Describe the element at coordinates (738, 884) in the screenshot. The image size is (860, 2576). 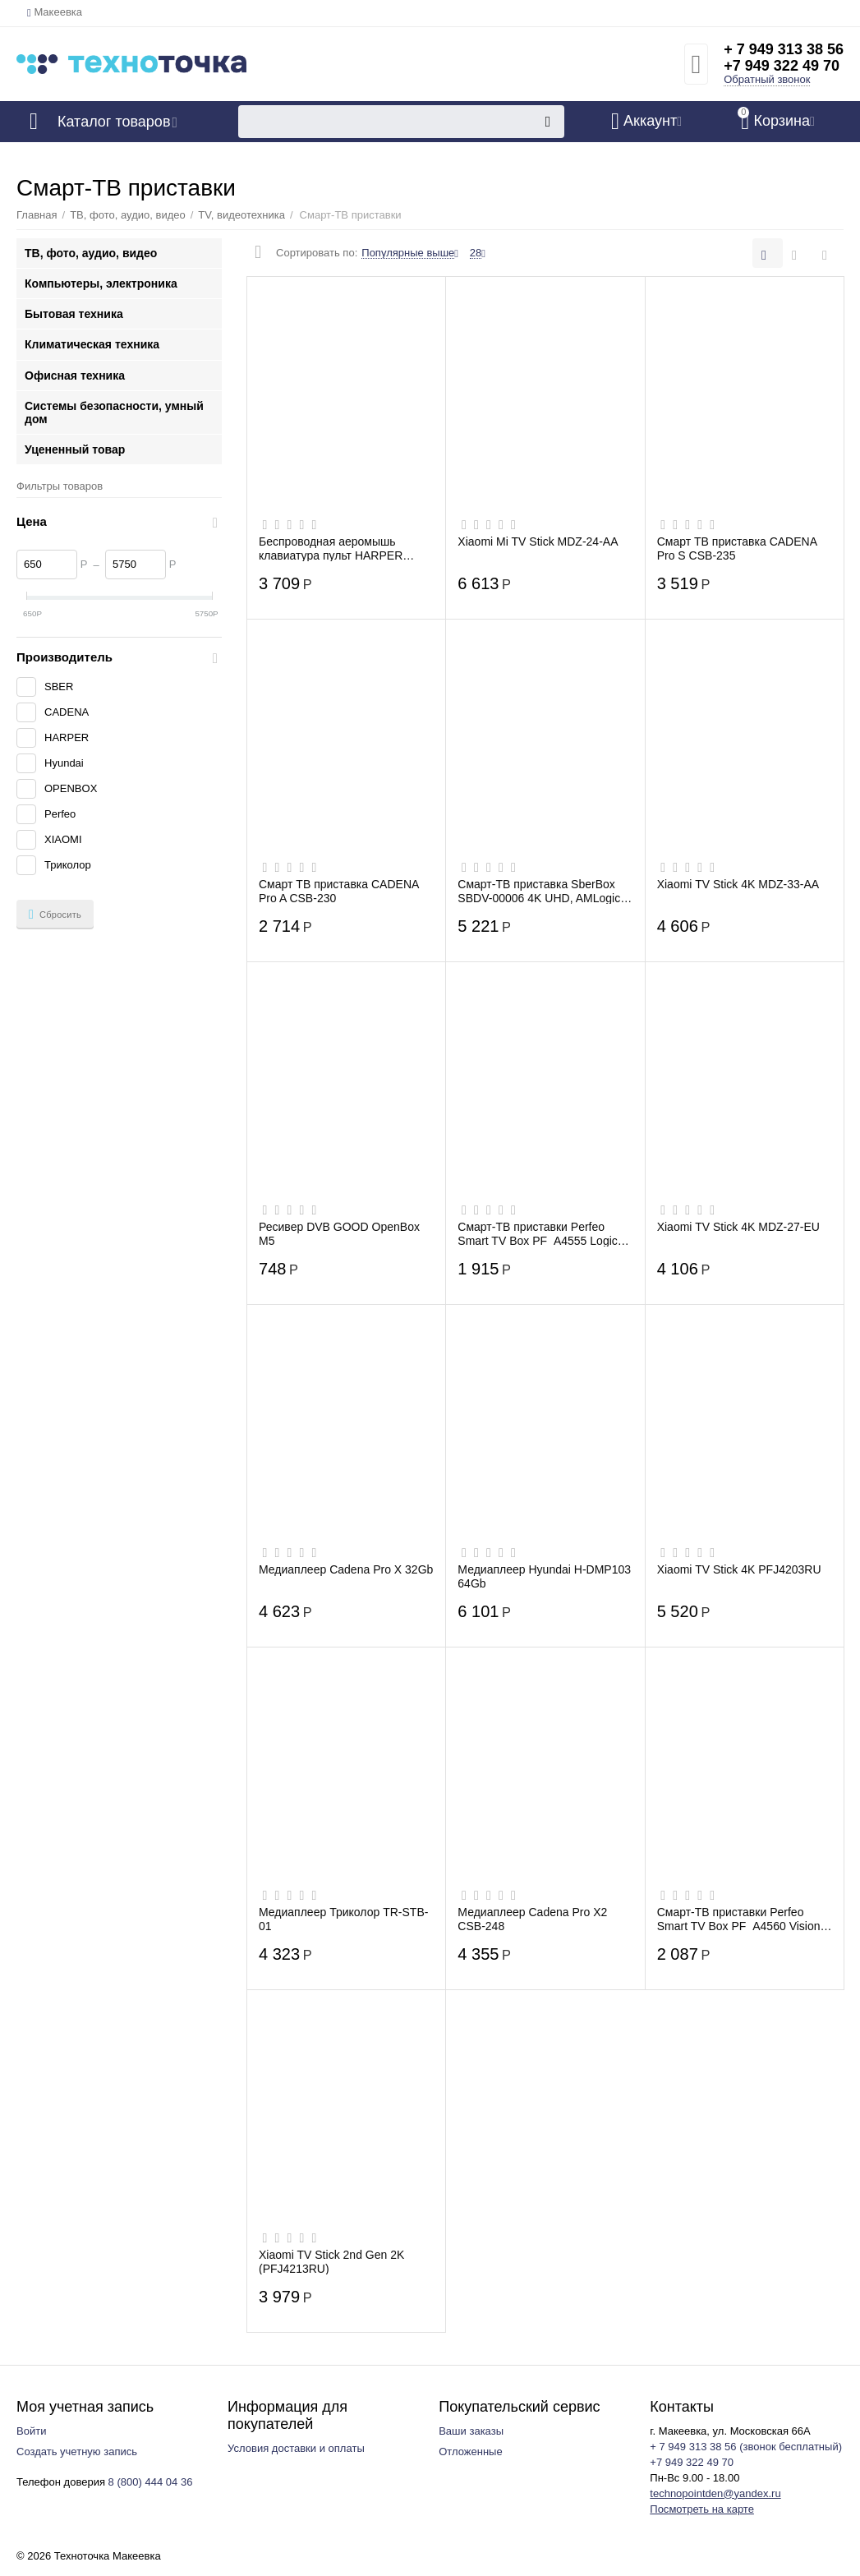
I see `Xiaomi TV Stick 4K MDZ-33-AA` at that location.